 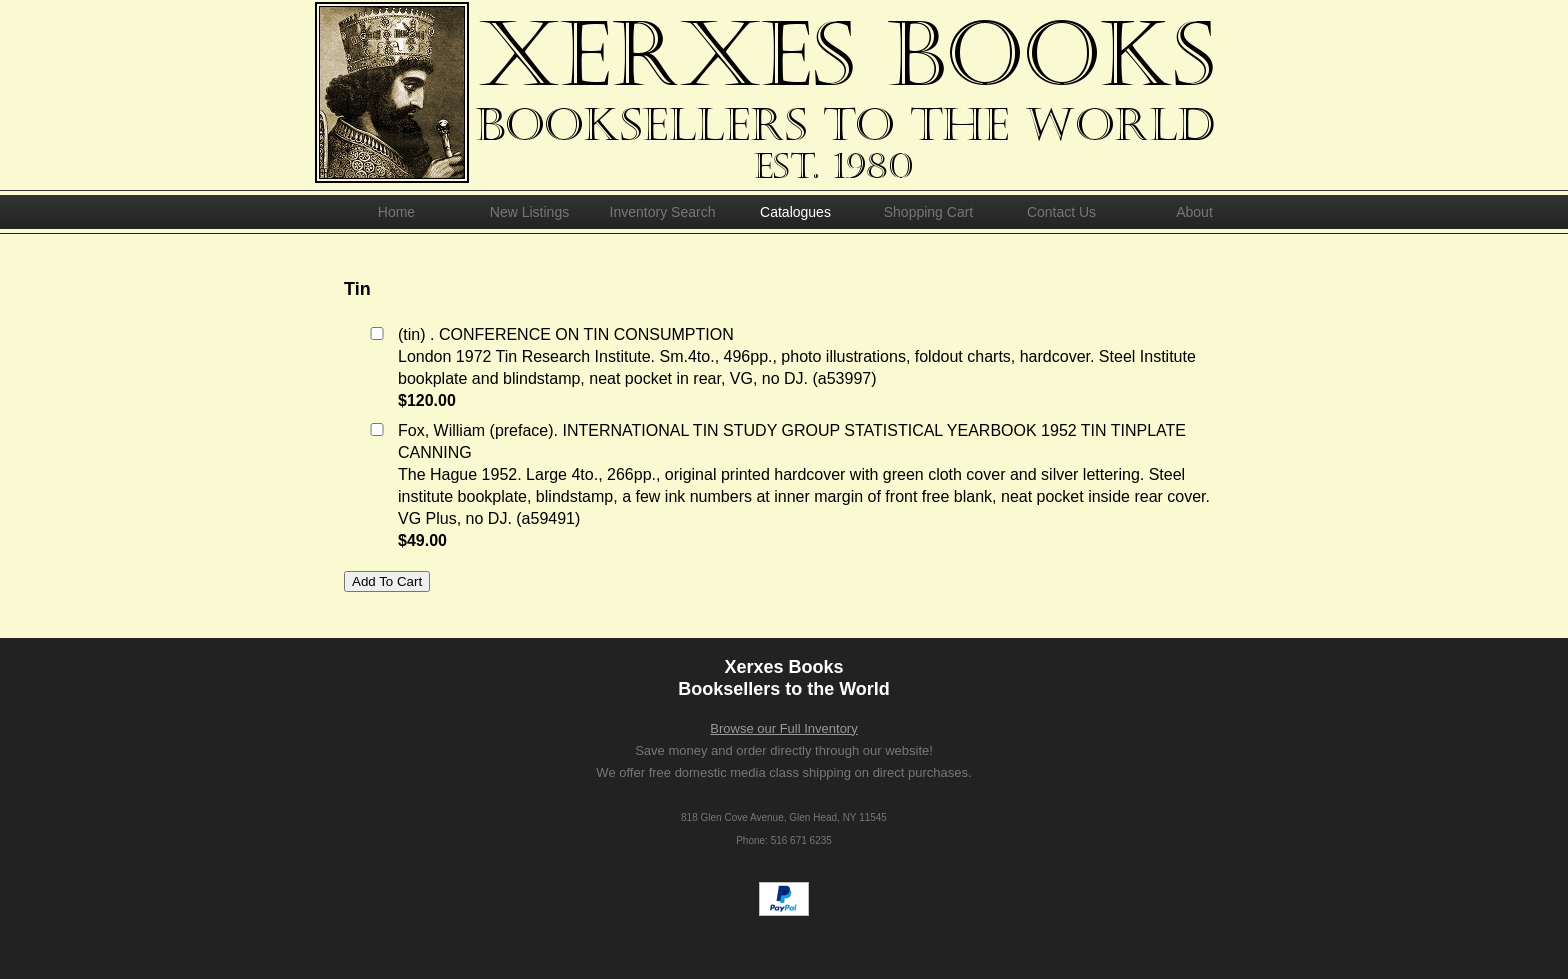 I want to click on Home, so click(x=396, y=212).